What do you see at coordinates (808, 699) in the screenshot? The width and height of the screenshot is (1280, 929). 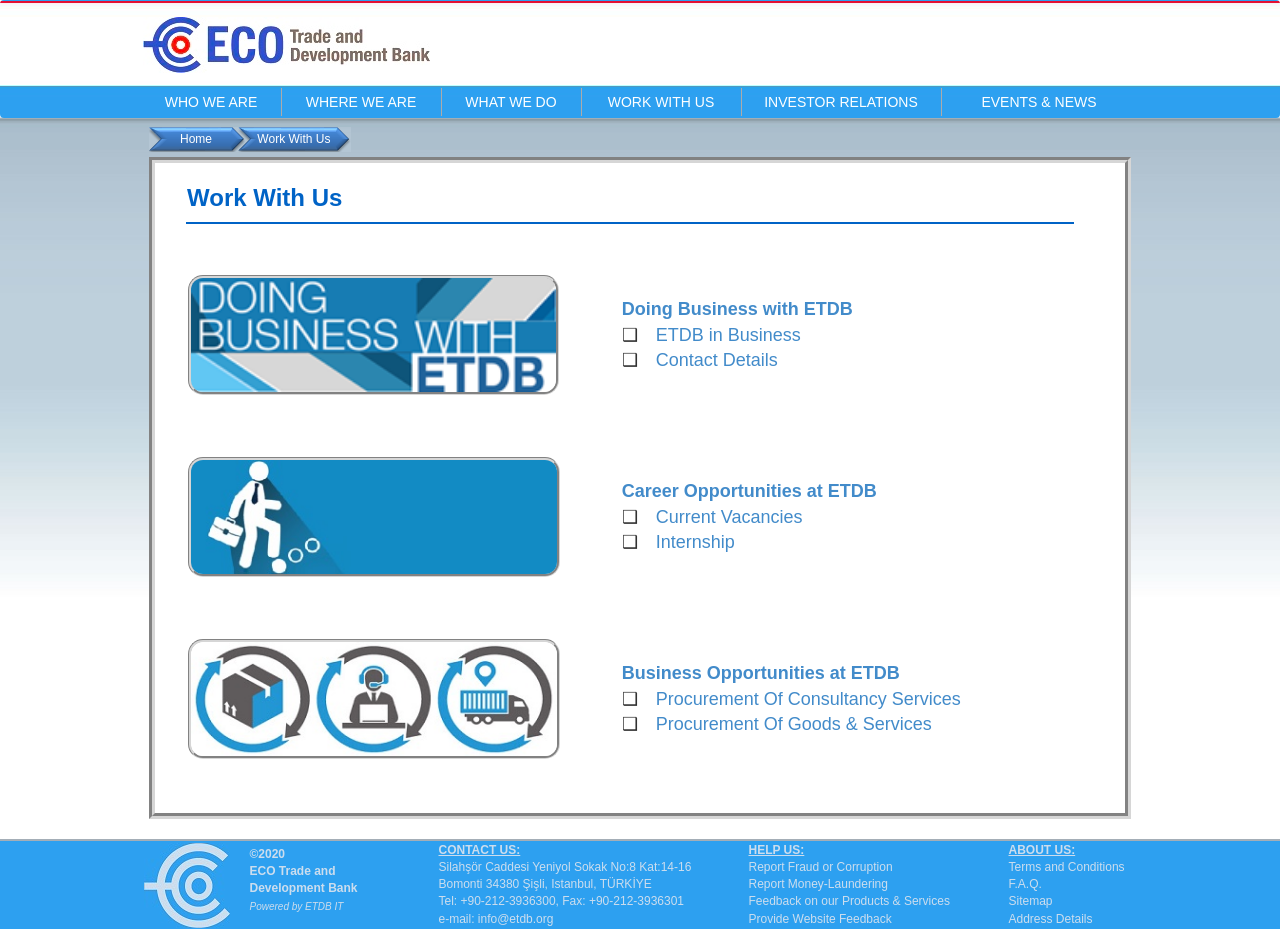 I see `Procurement Of Consultancy Services` at bounding box center [808, 699].